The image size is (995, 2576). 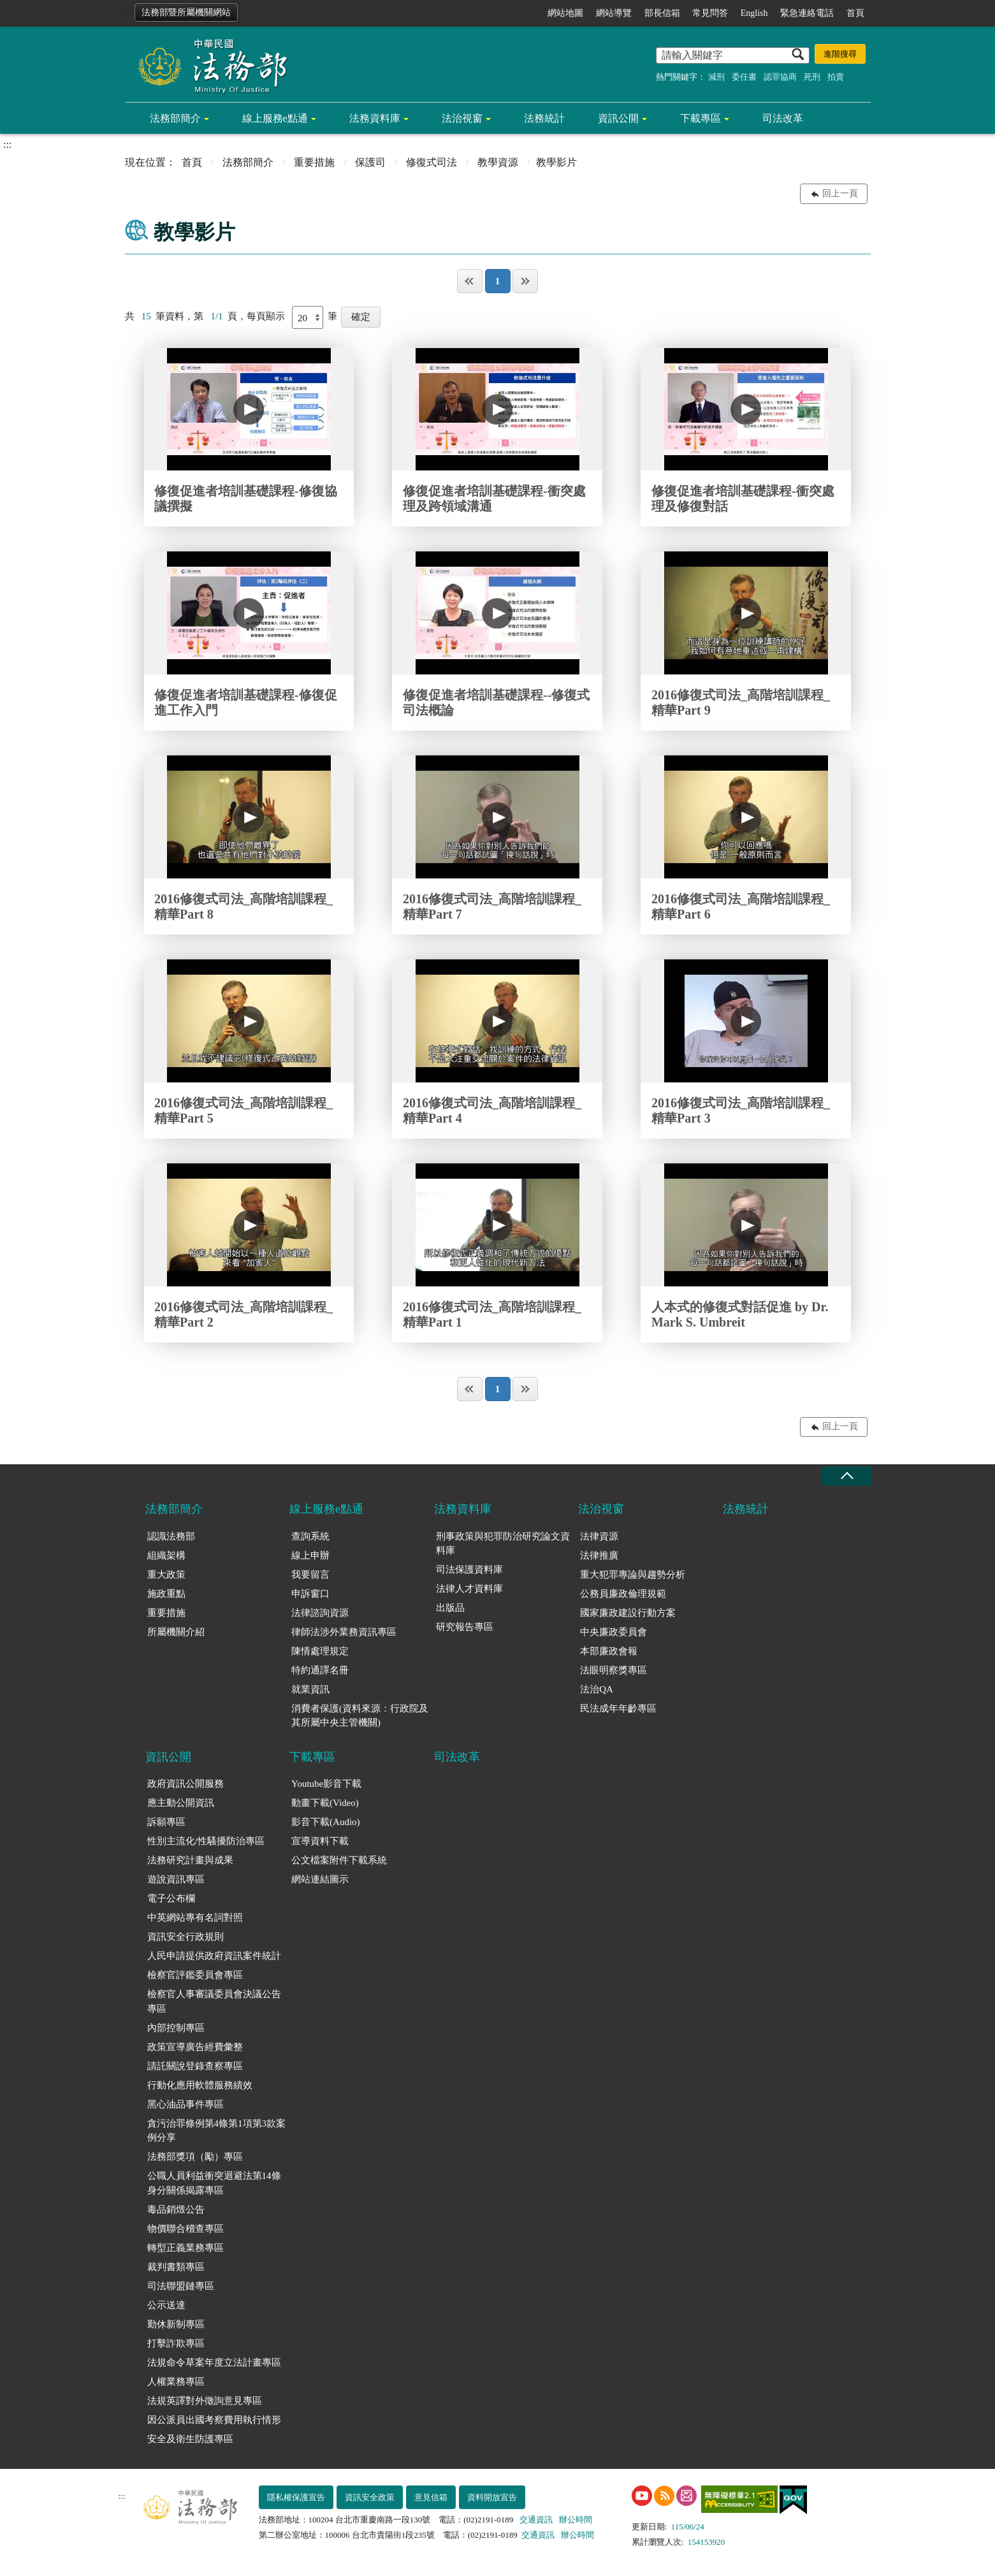 What do you see at coordinates (185, 2248) in the screenshot?
I see `轉型正義業務專區` at bounding box center [185, 2248].